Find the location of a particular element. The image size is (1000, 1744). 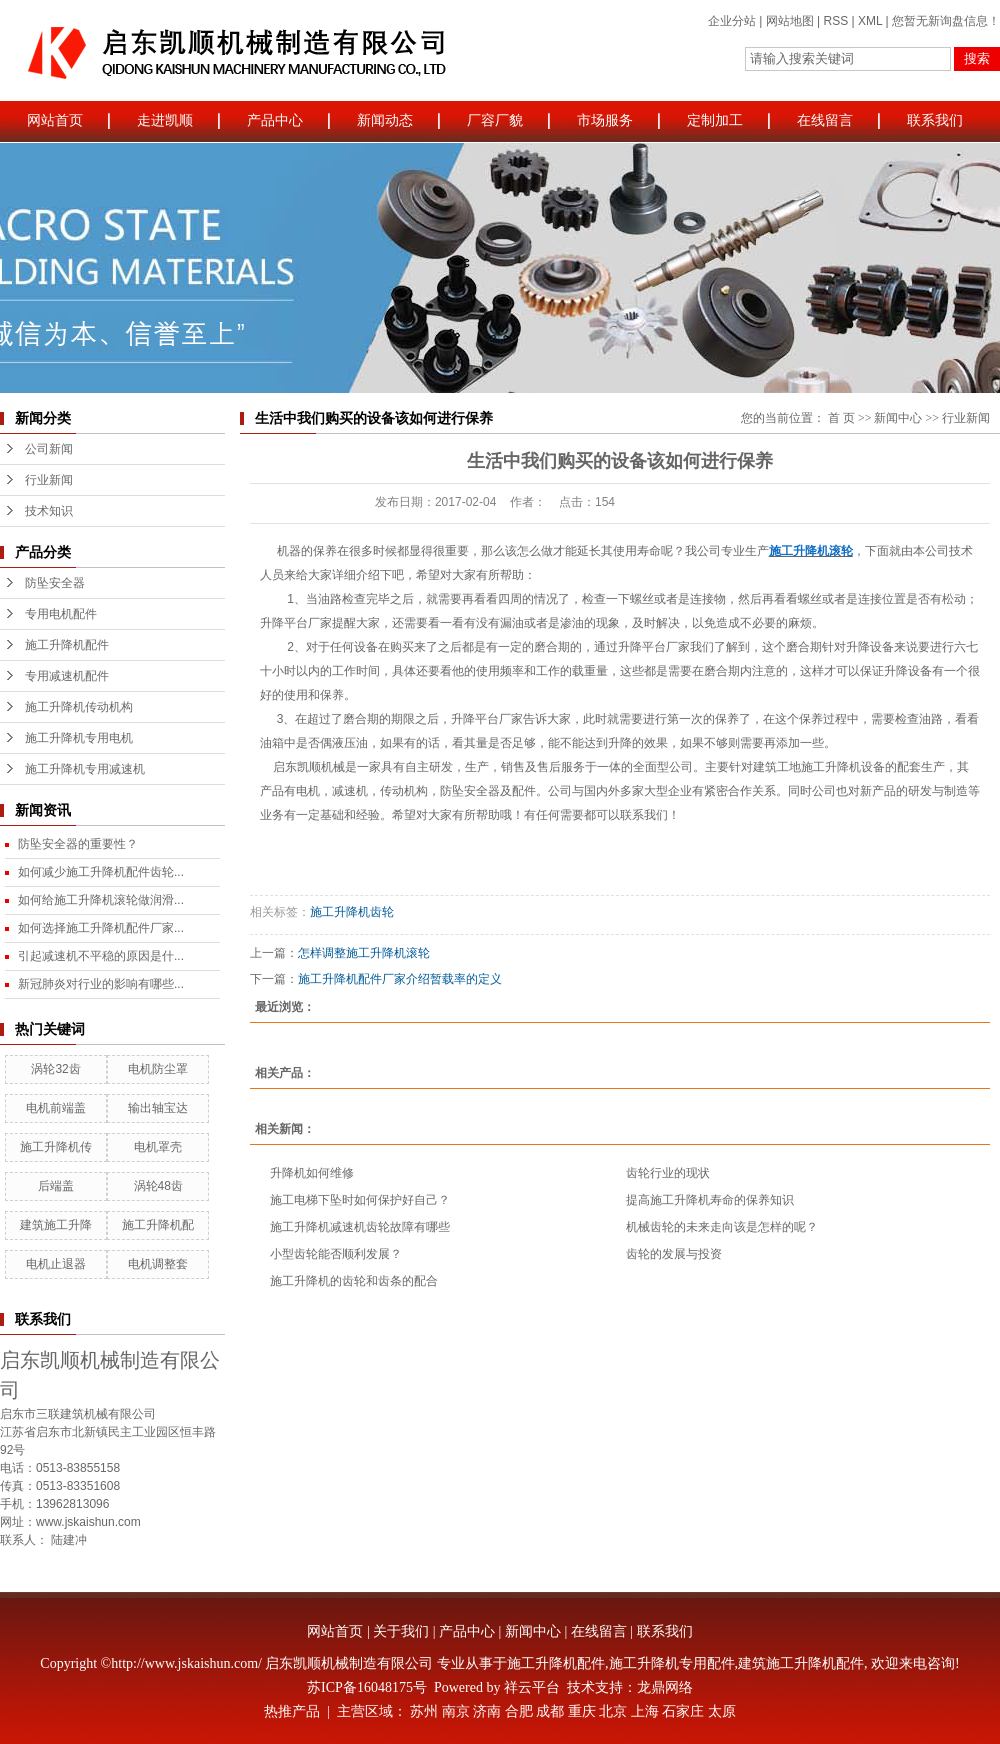

网站地图 is located at coordinates (790, 21).